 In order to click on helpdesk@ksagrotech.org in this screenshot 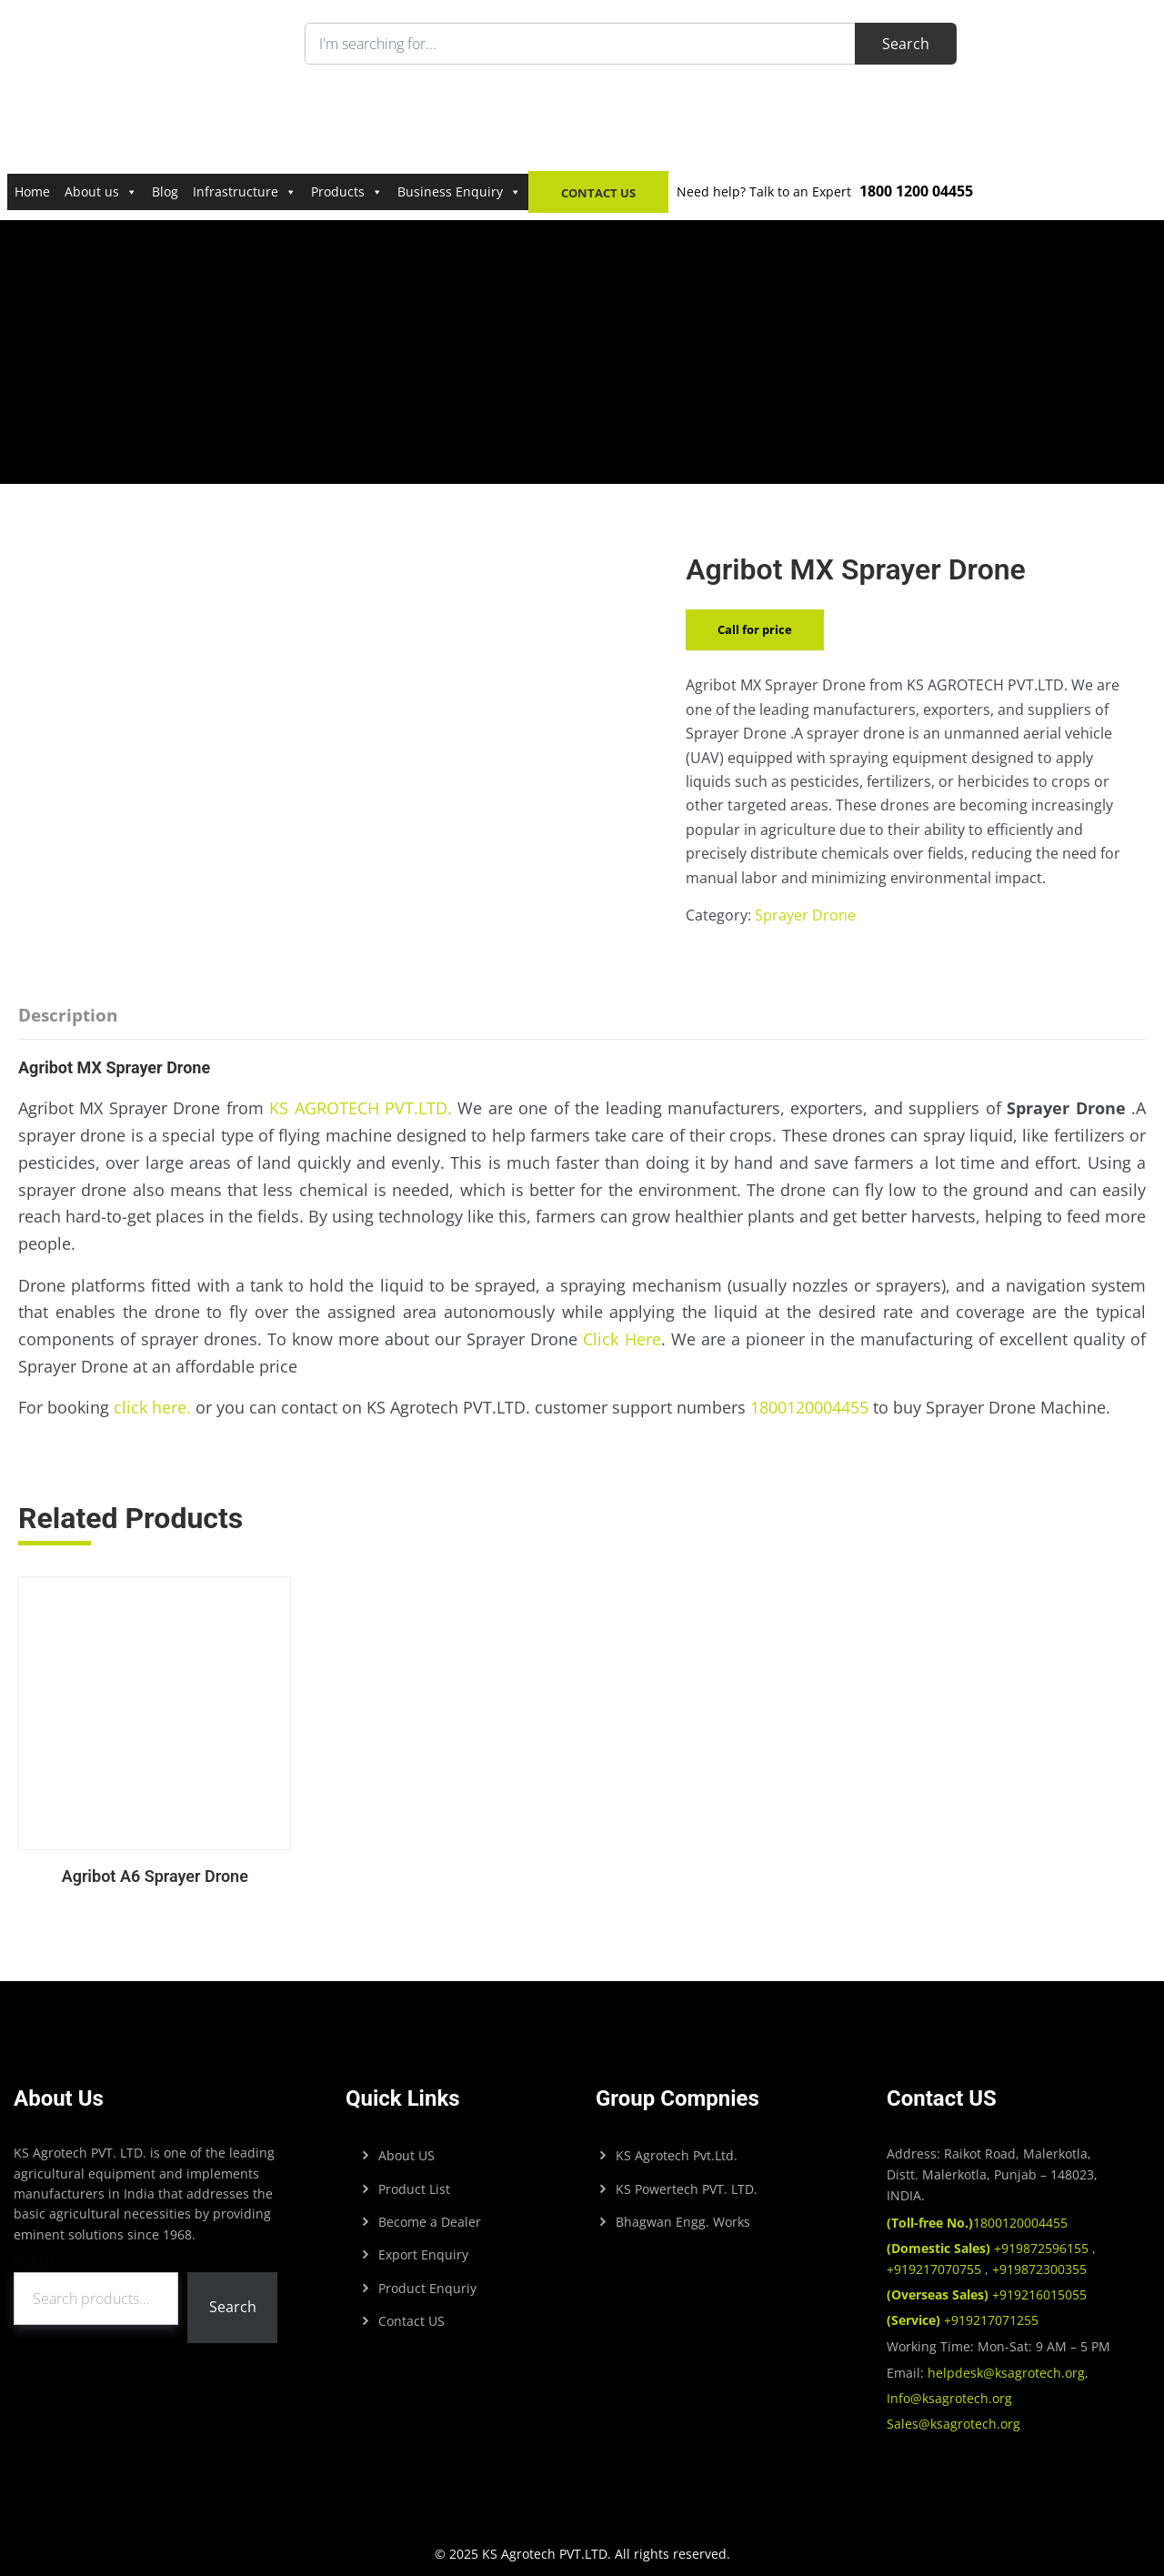, I will do `click(1006, 2361)`.